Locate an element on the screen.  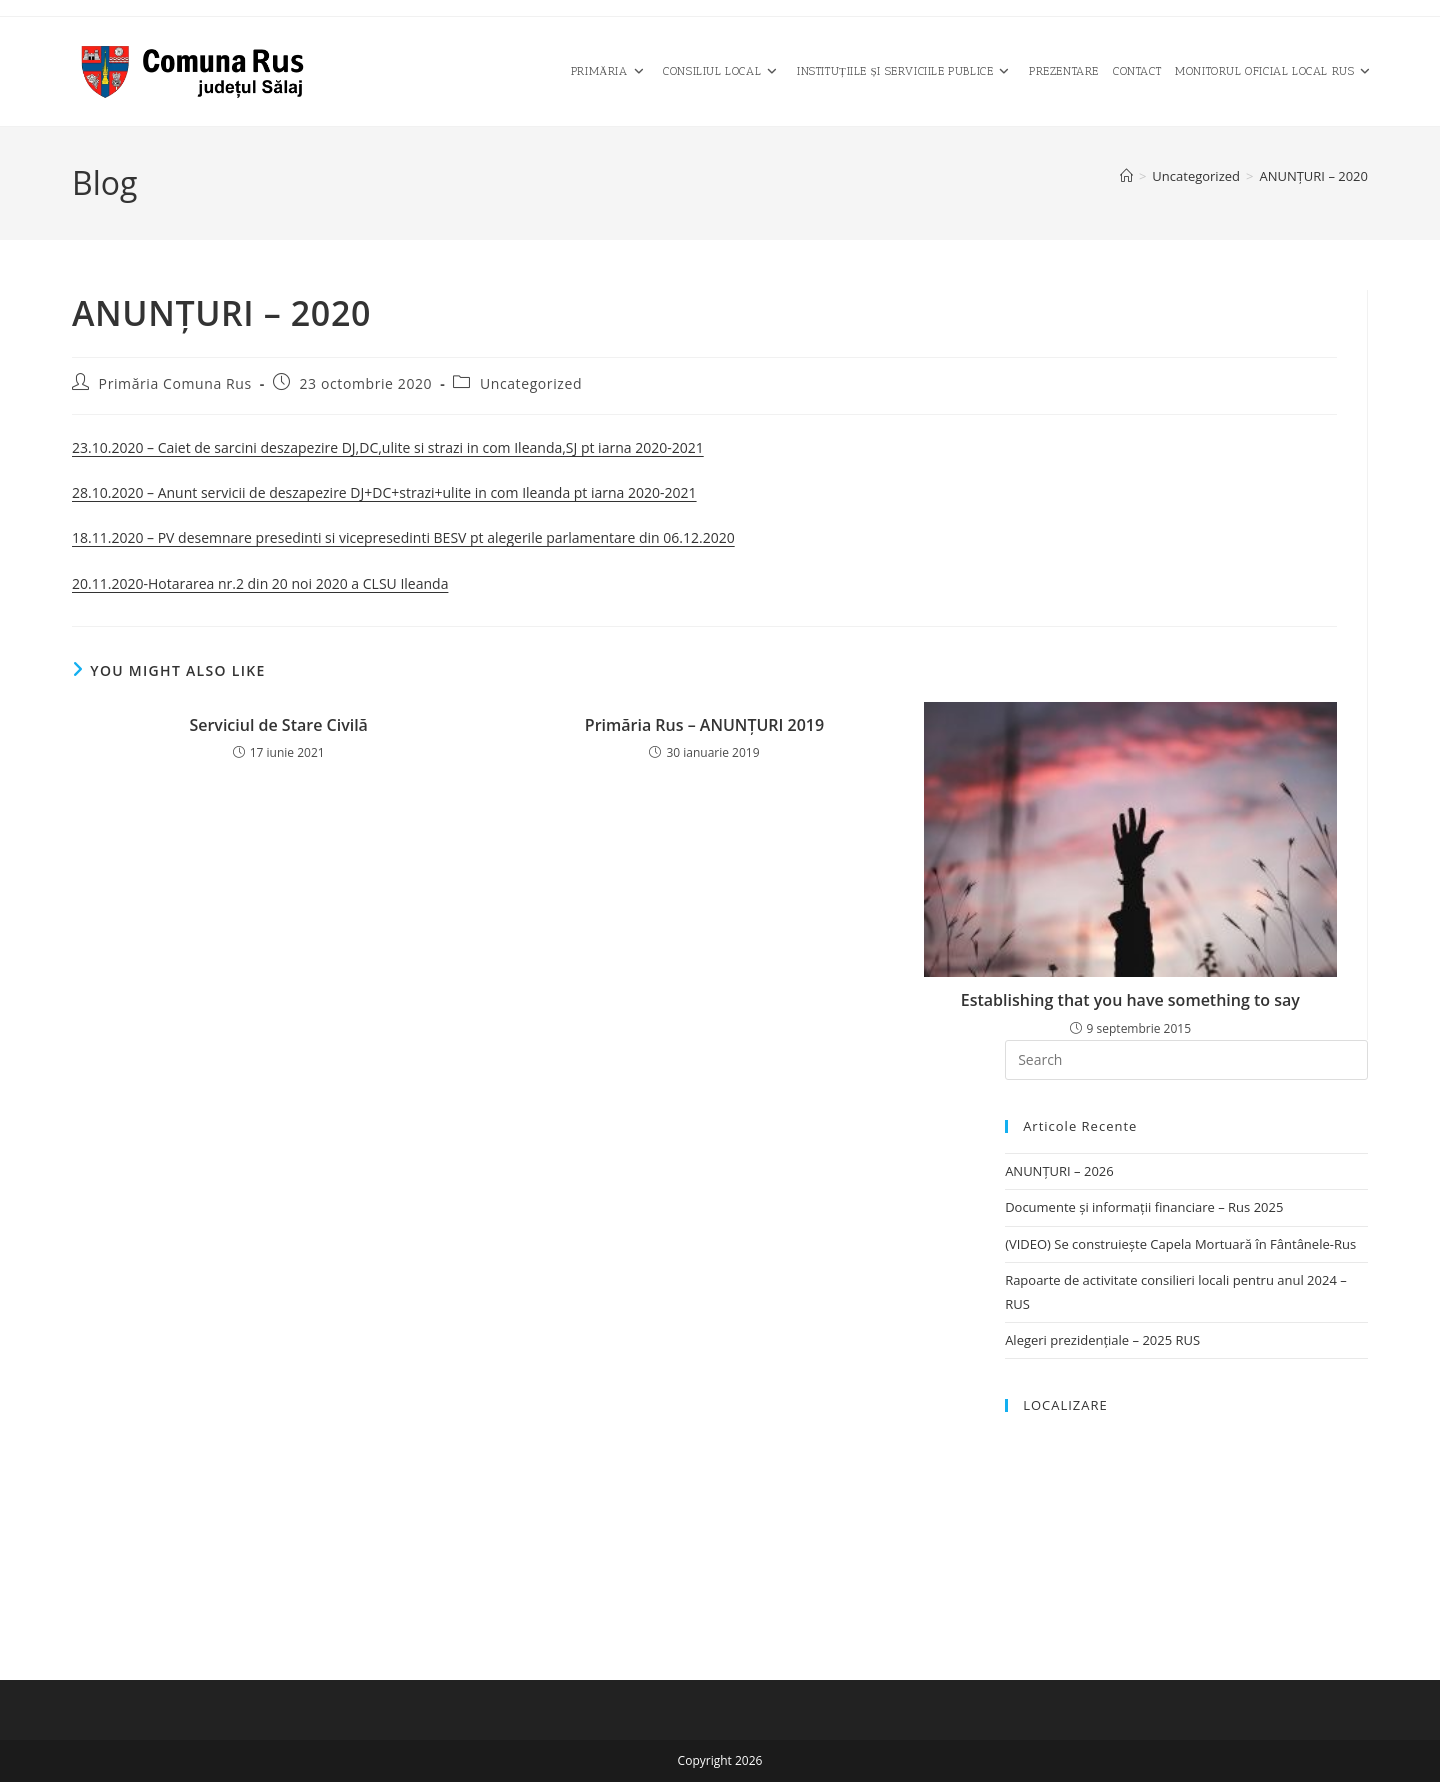
Alegeri prezidențiale – 2025 RUS is located at coordinates (1102, 1340).